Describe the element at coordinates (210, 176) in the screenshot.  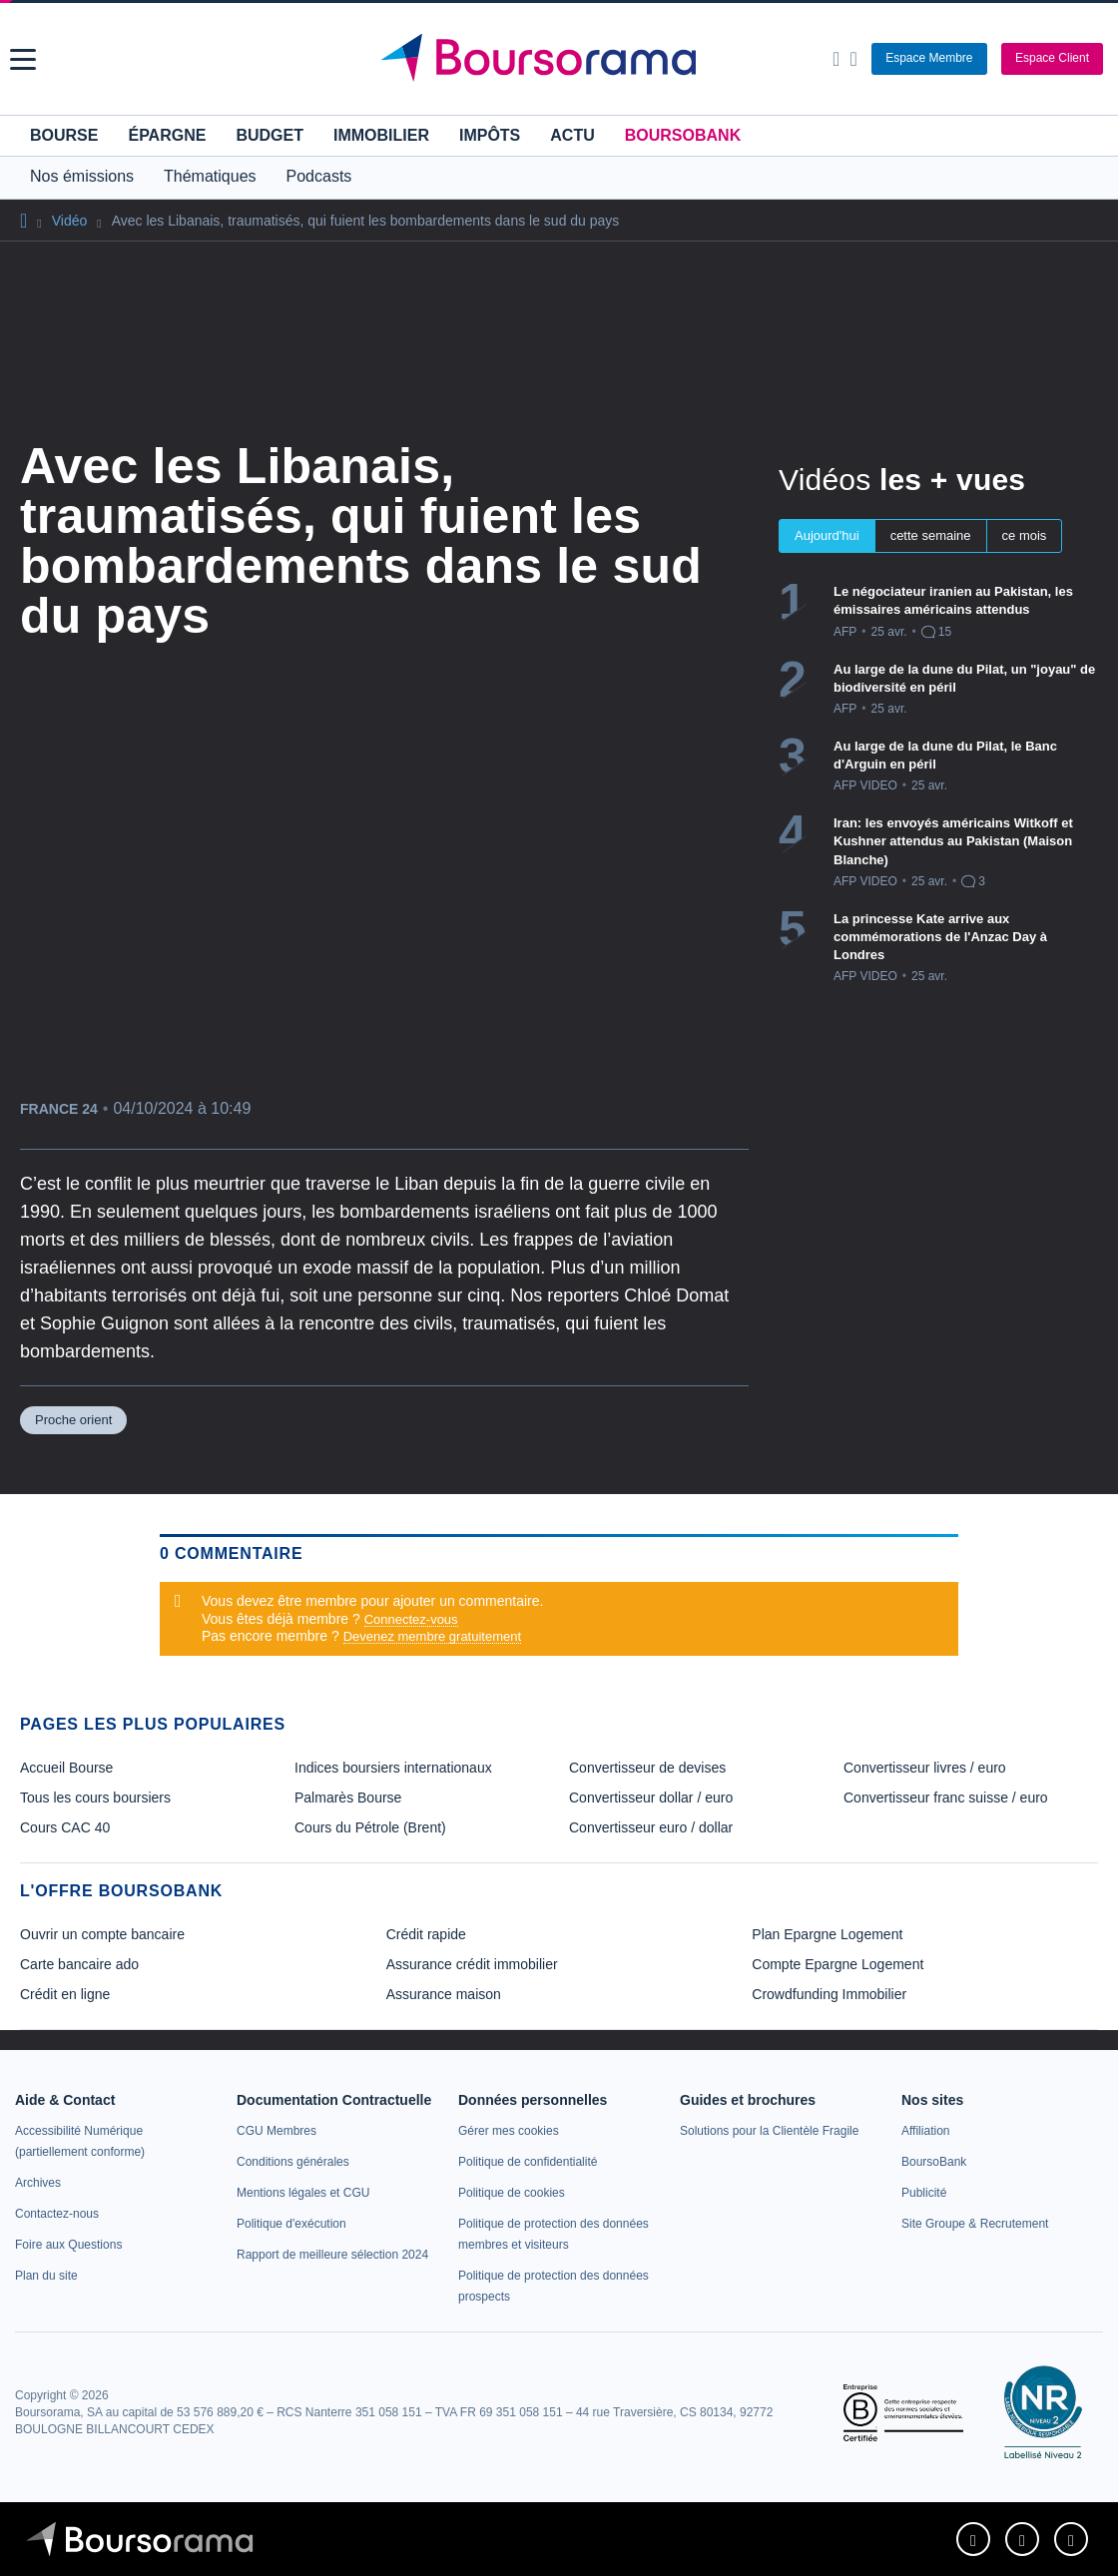
I see `Thématiques [button]` at that location.